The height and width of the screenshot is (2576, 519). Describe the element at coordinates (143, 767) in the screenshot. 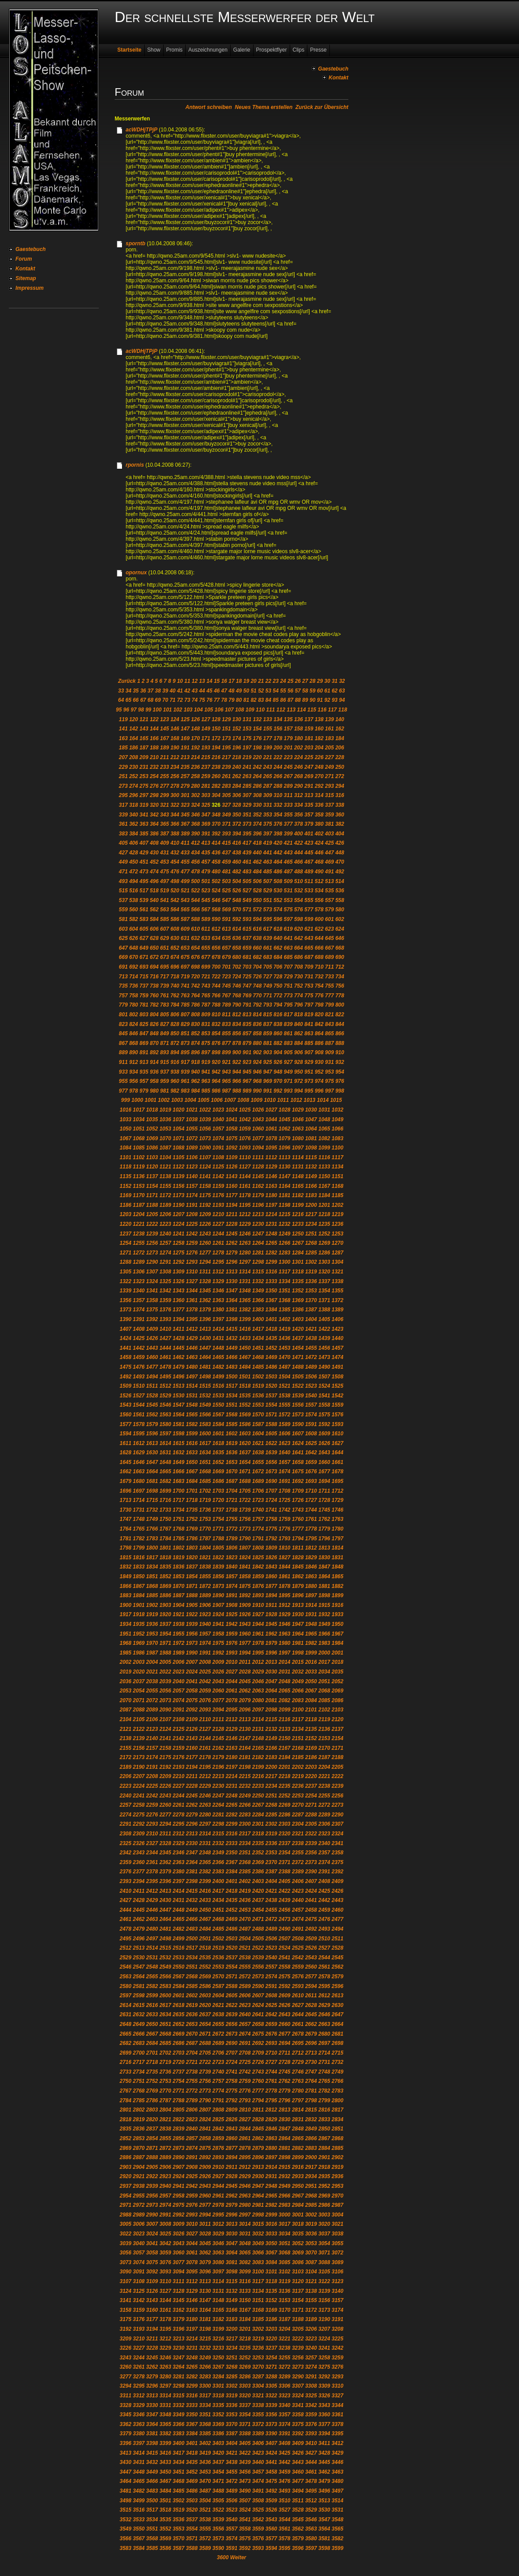

I see `231` at that location.